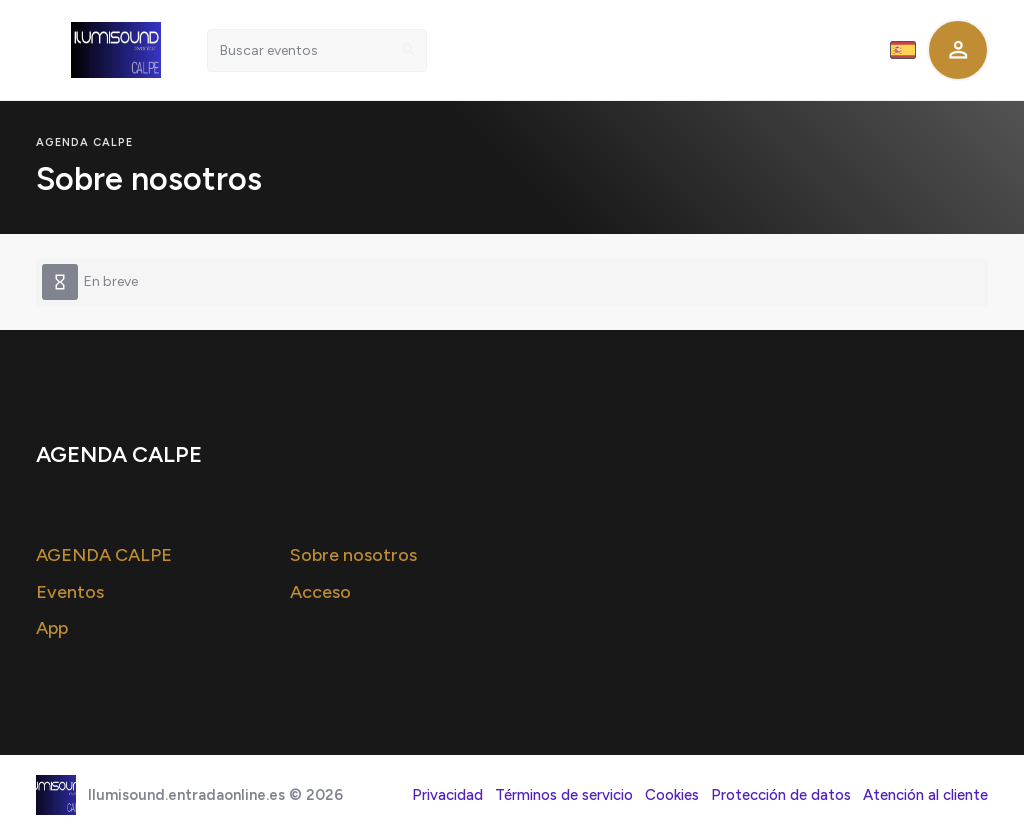 The width and height of the screenshot is (1024, 835). Describe the element at coordinates (320, 592) in the screenshot. I see `Acceso` at that location.